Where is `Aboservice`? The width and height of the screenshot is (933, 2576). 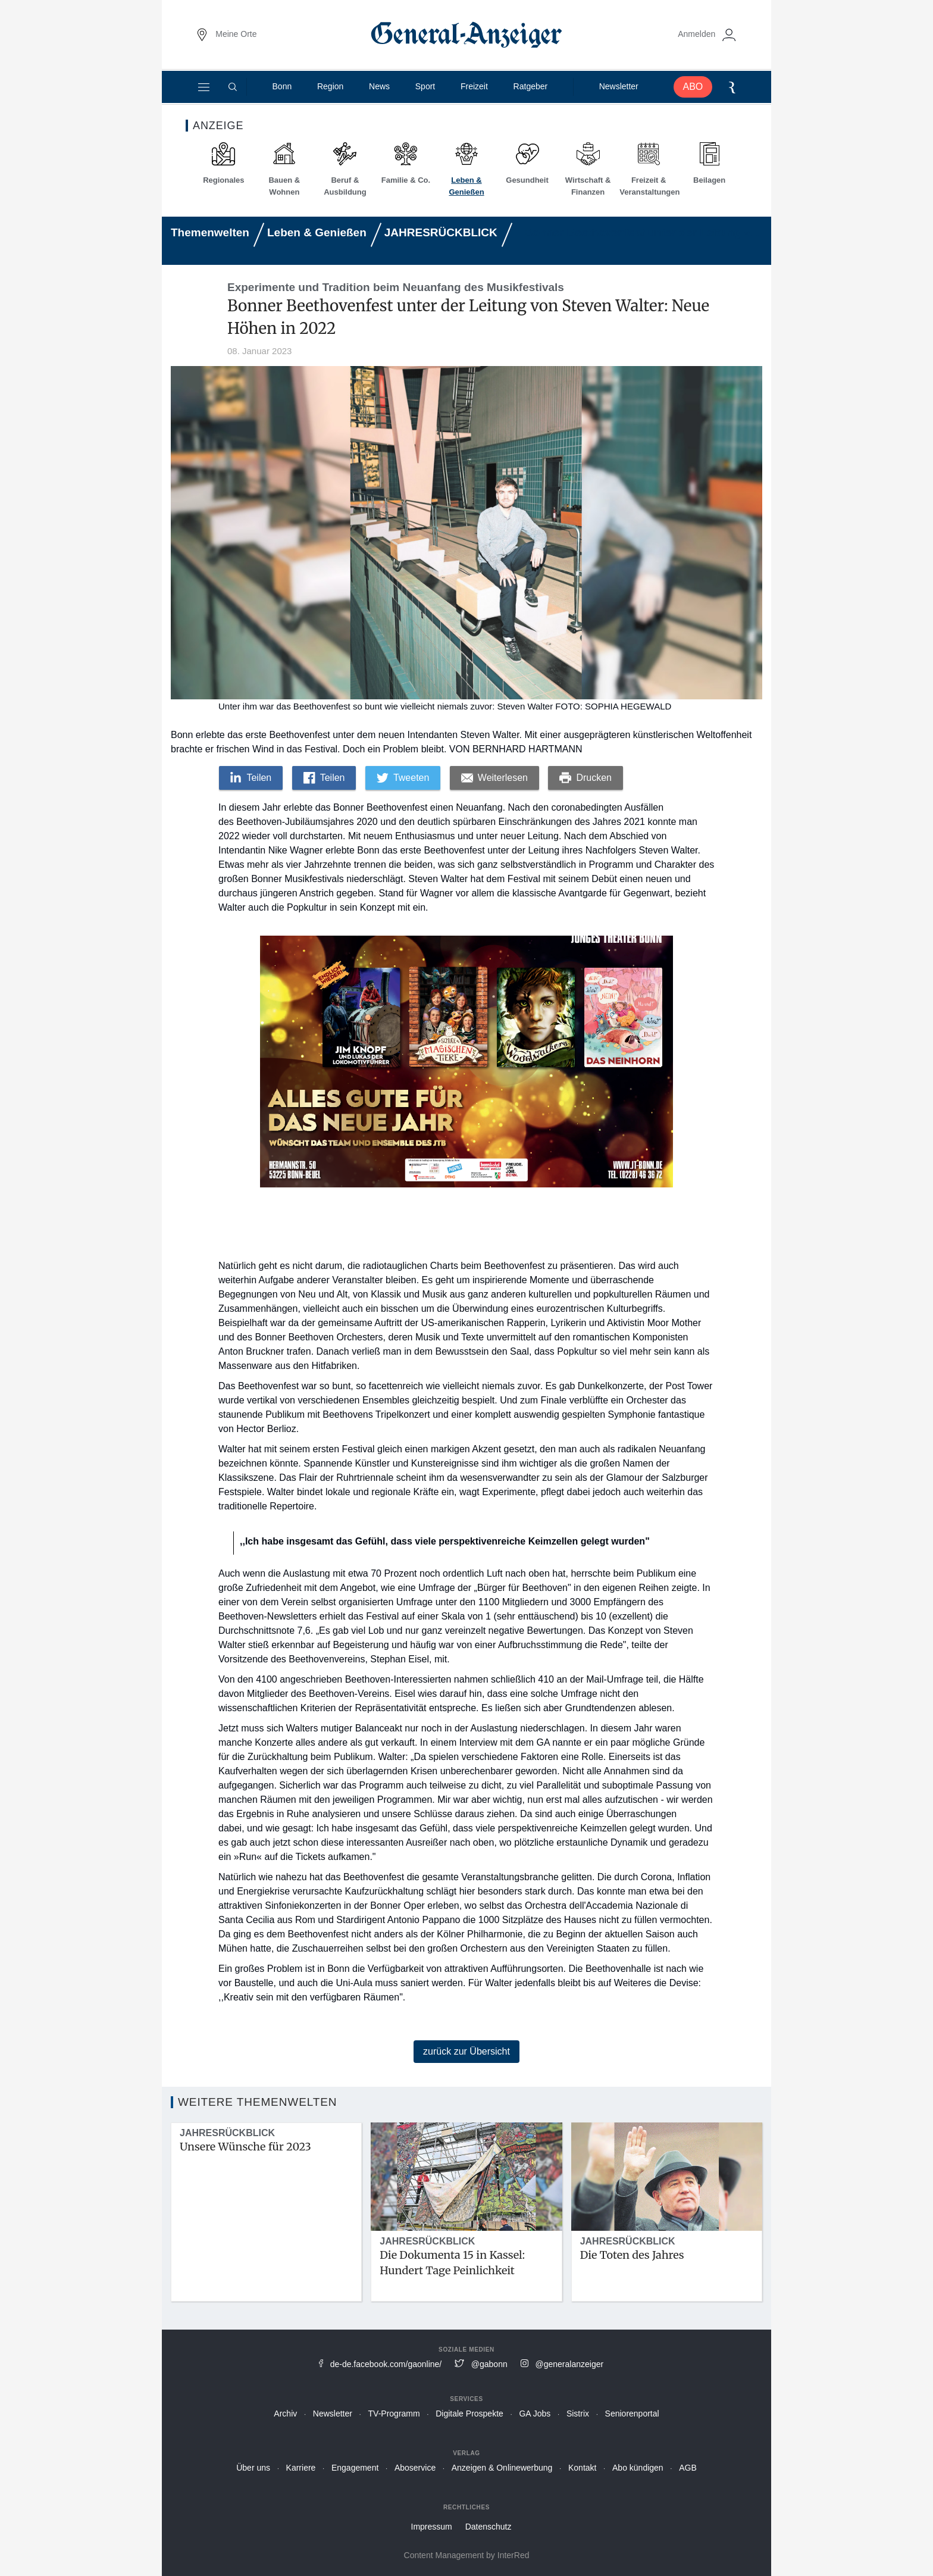
Aboservice is located at coordinates (415, 2467).